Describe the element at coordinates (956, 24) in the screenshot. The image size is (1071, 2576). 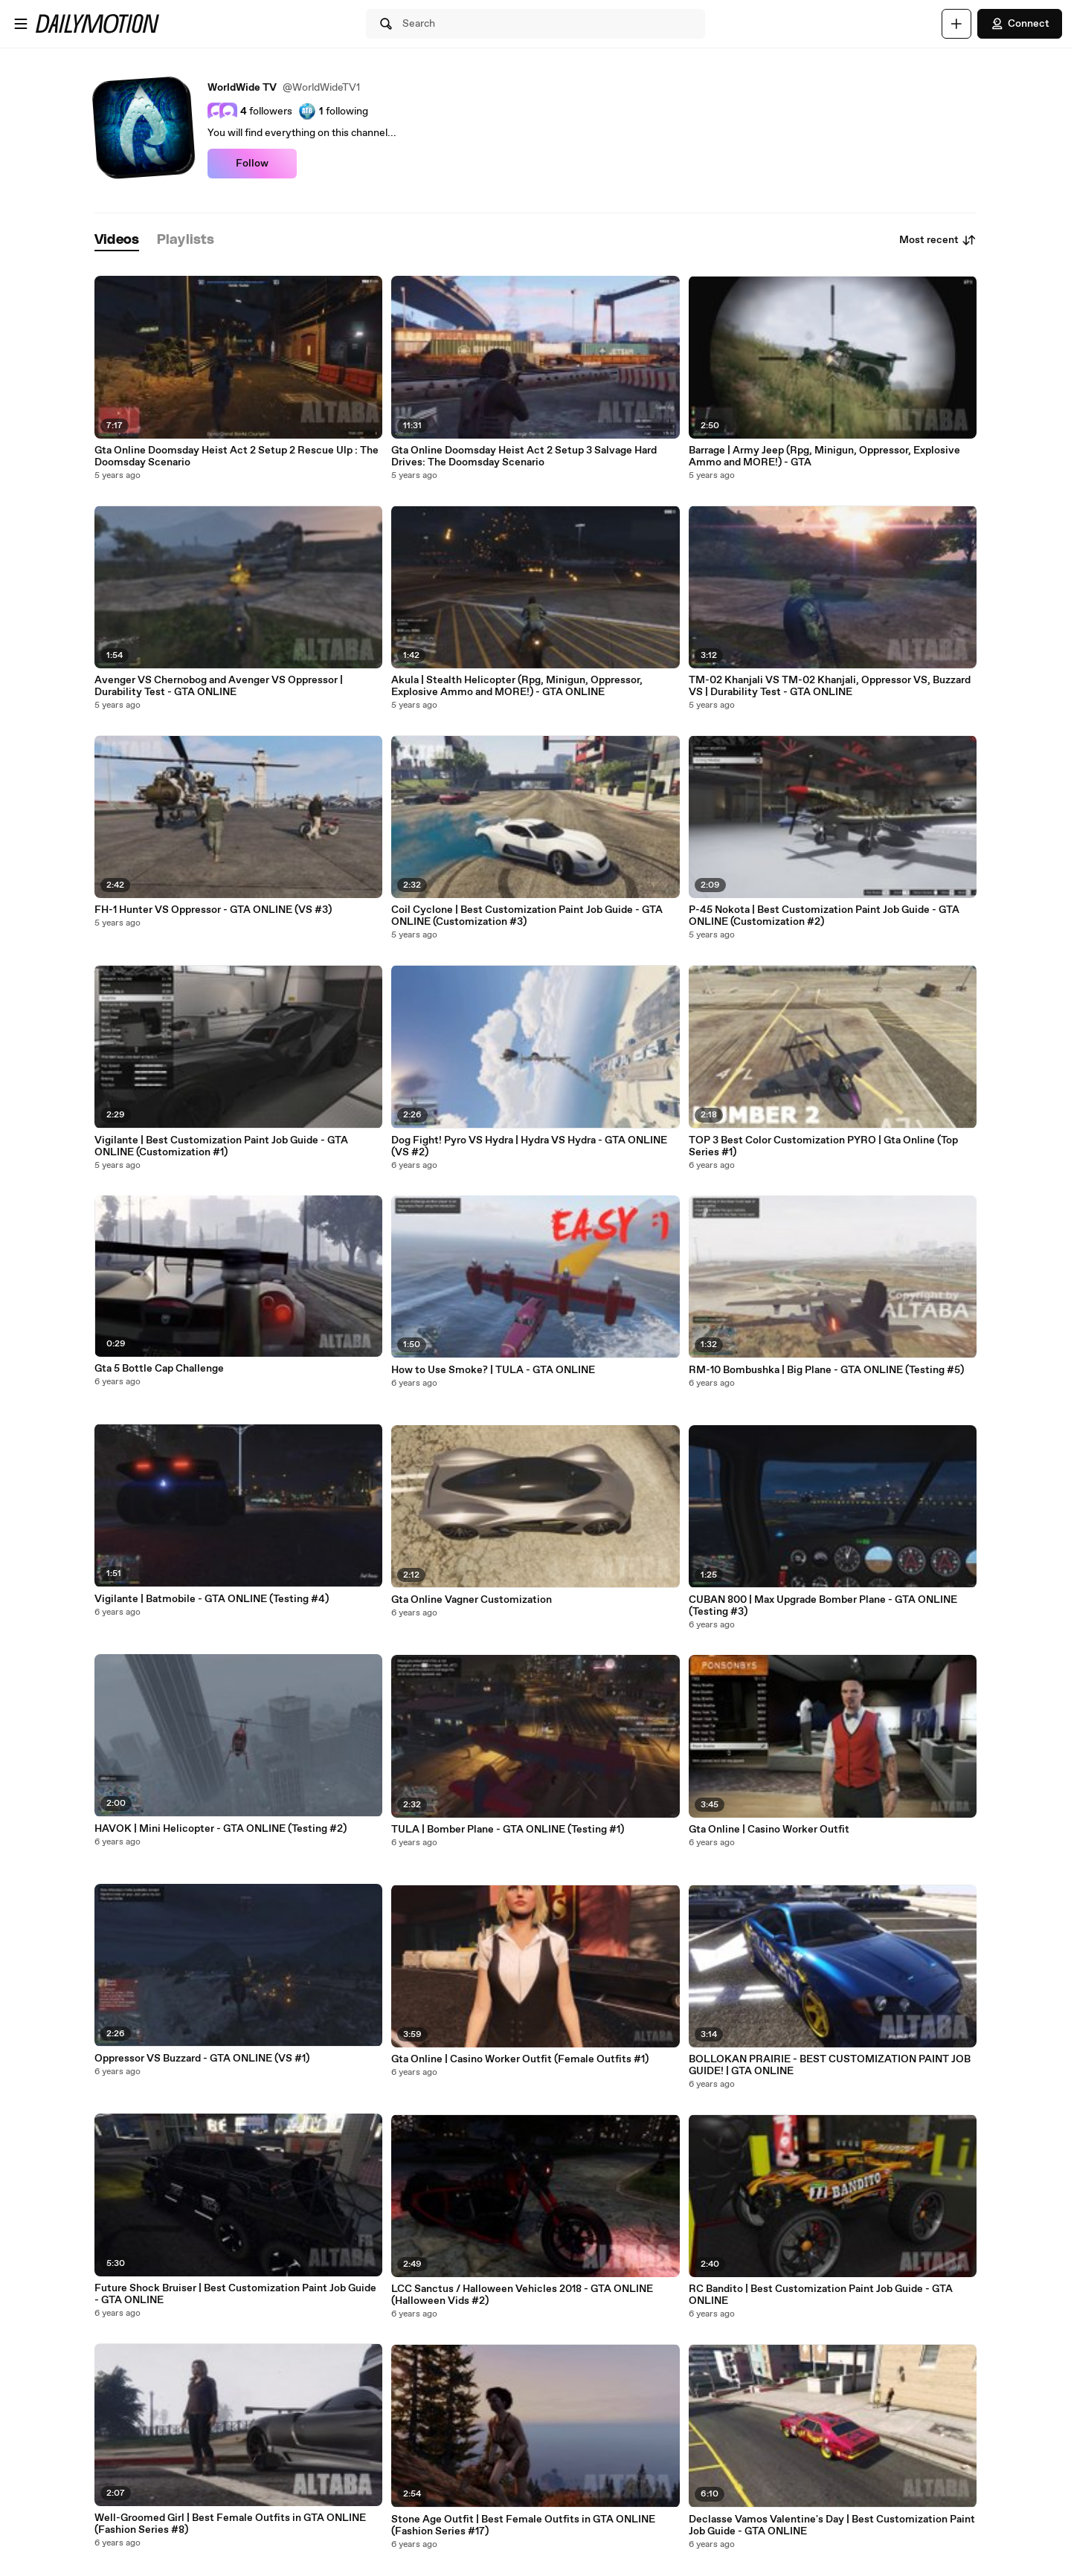
I see `[Upload]` at that location.